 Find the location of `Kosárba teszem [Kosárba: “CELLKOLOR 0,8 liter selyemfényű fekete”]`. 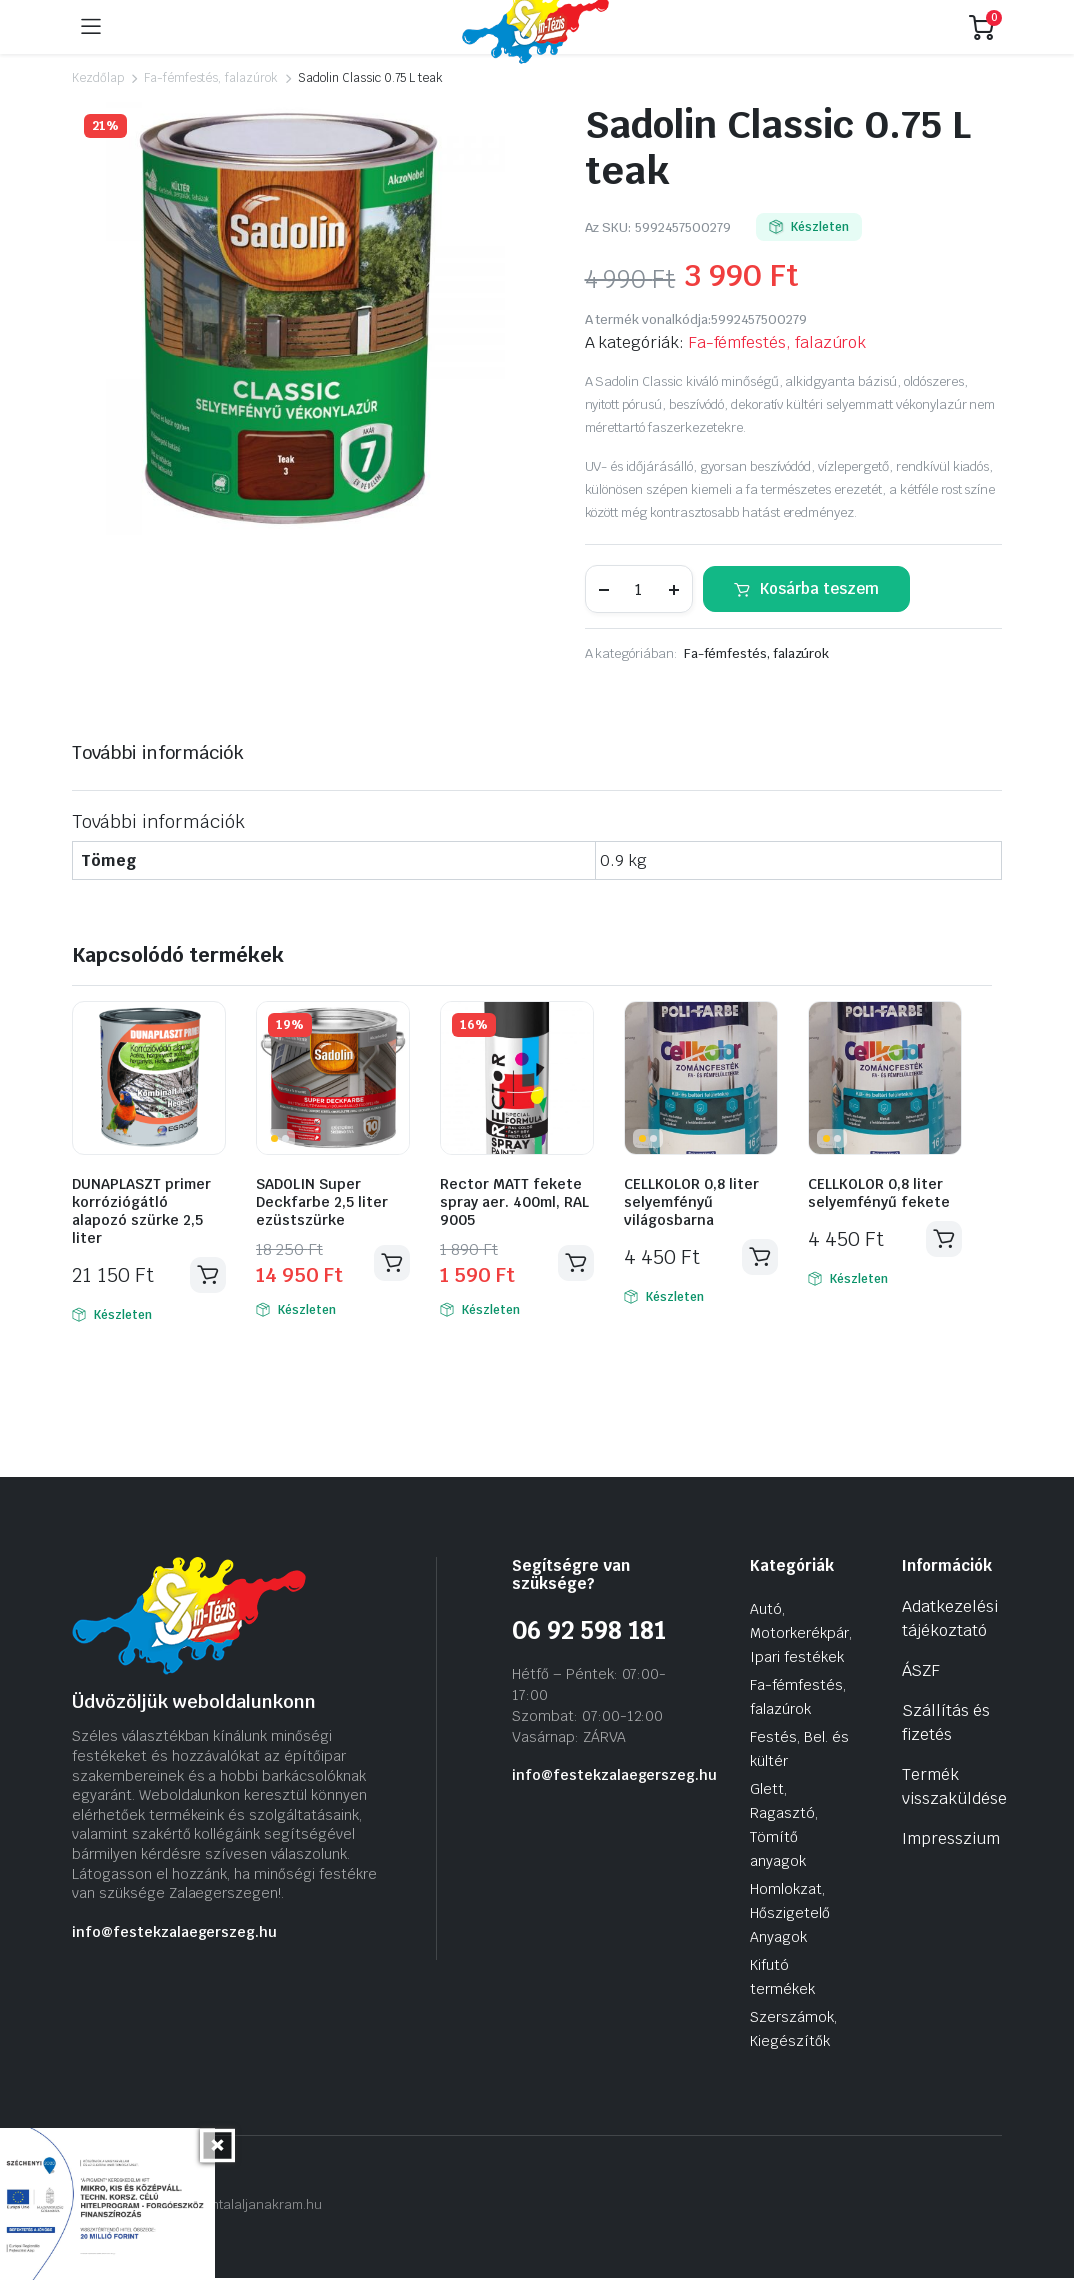

Kosárba teszem [Kosárba: “CELLKOLOR 0,8 liter selyemfényű fekete”] is located at coordinates (943, 1240).